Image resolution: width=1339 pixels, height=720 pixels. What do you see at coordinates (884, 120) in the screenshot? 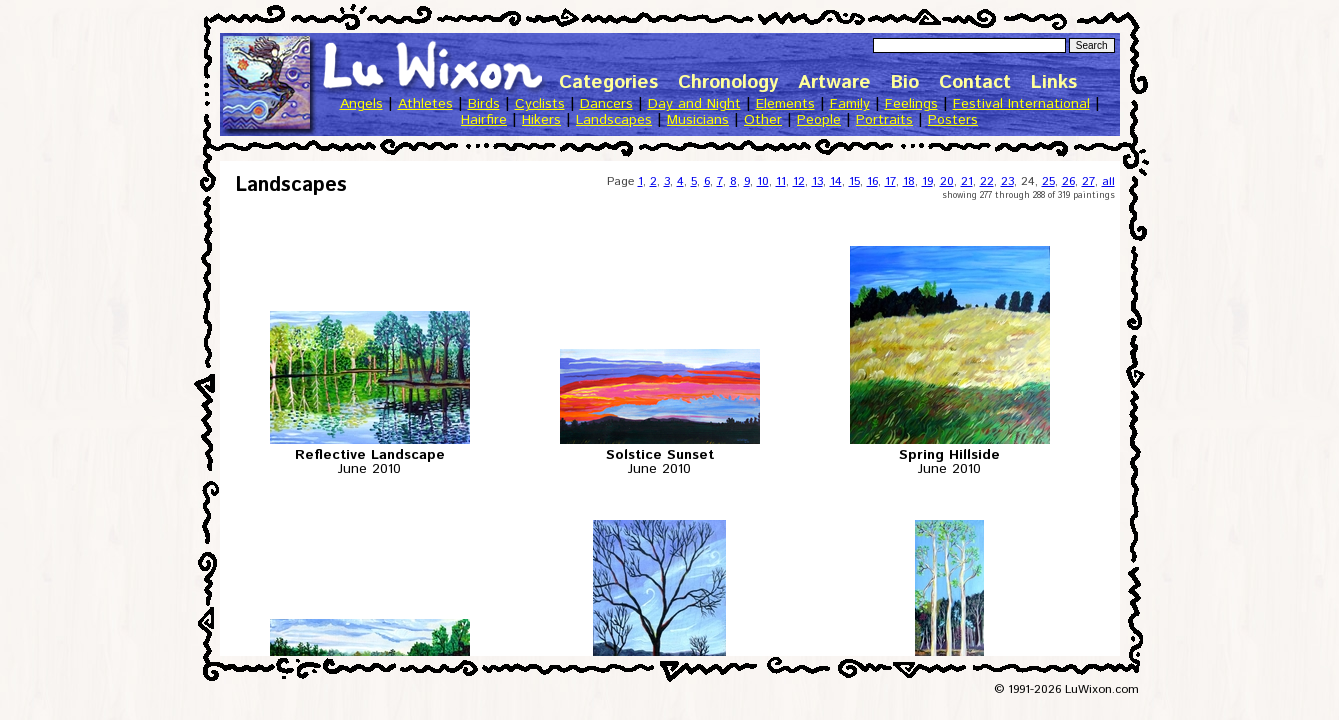
I see `Portraits` at bounding box center [884, 120].